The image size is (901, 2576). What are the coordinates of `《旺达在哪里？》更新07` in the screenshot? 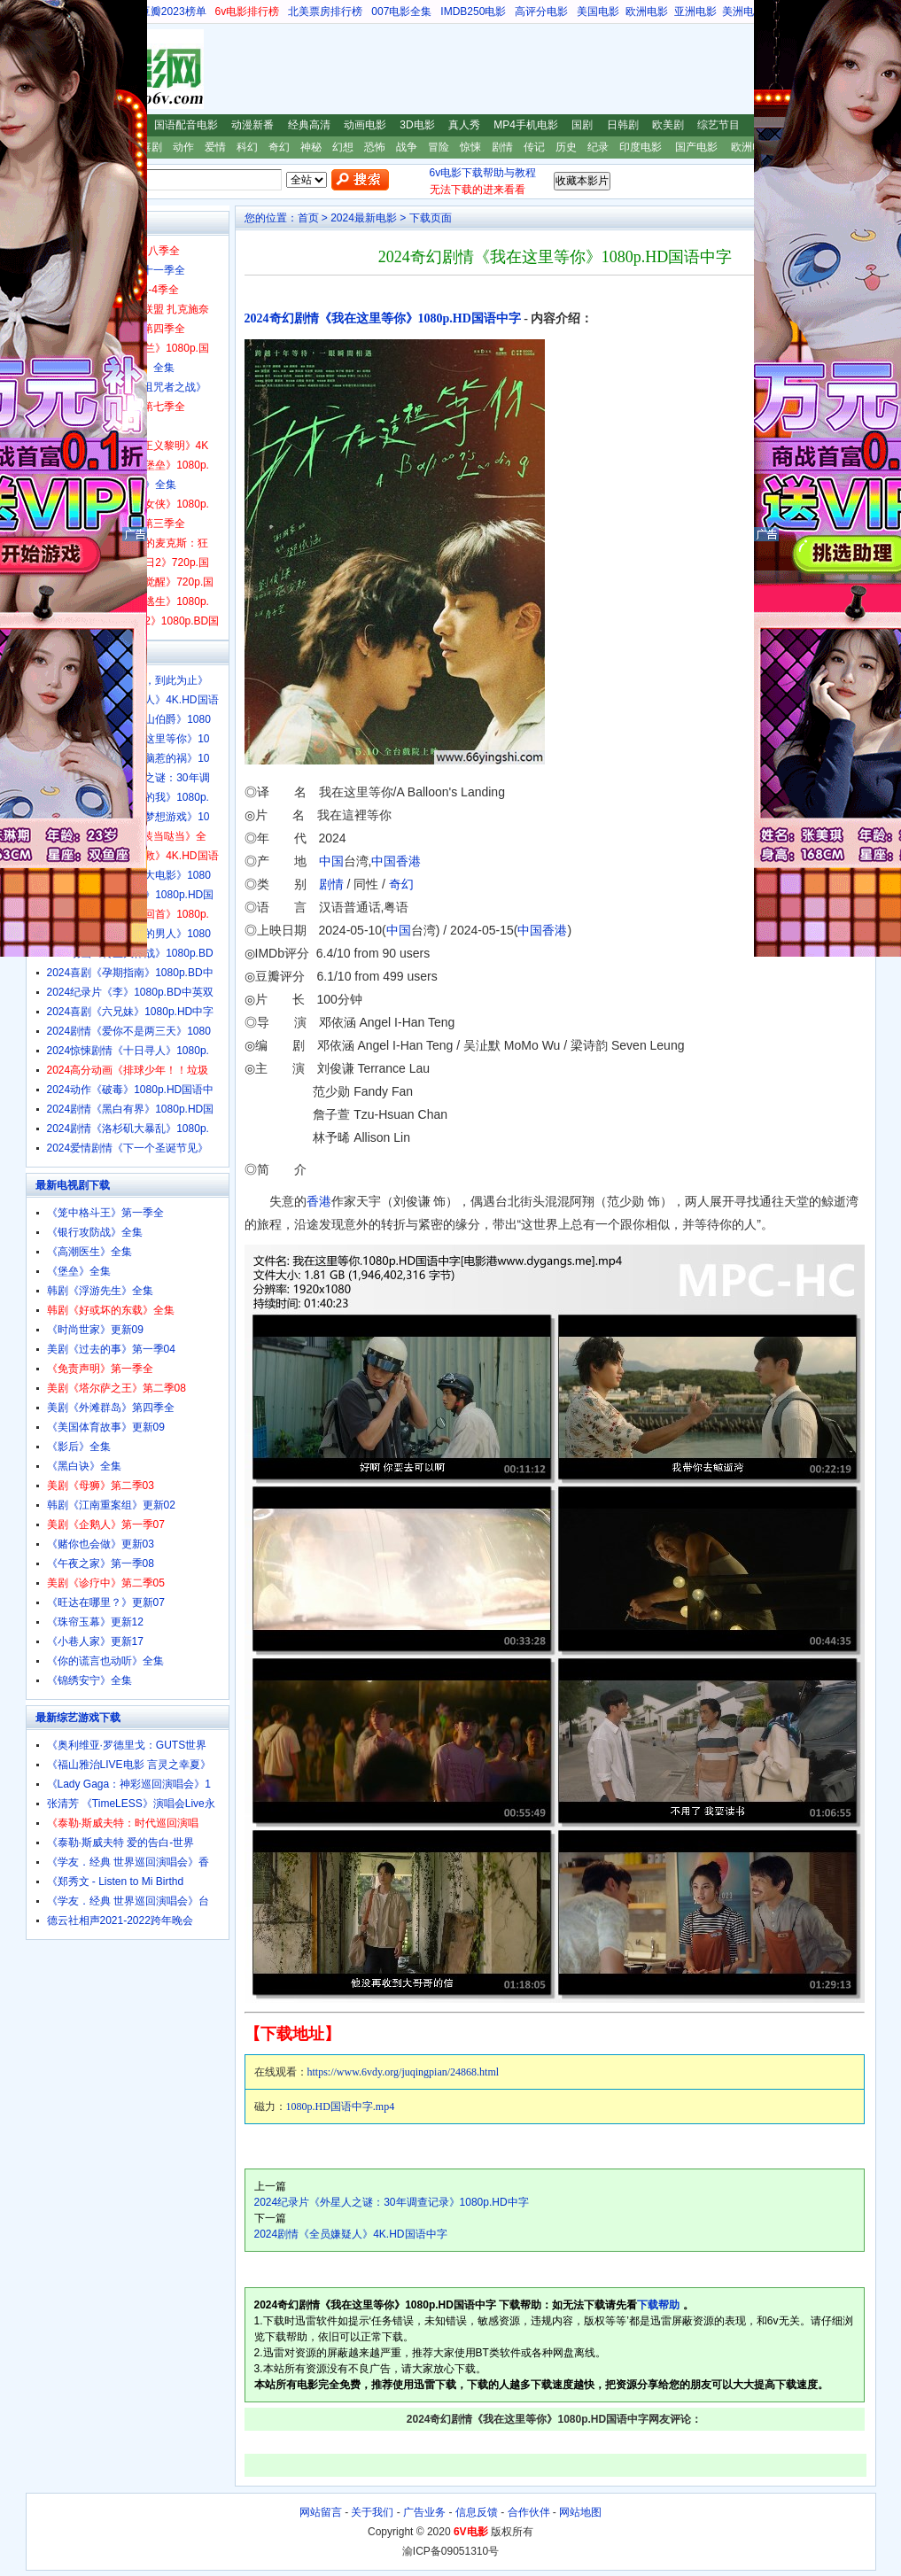 It's located at (106, 1602).